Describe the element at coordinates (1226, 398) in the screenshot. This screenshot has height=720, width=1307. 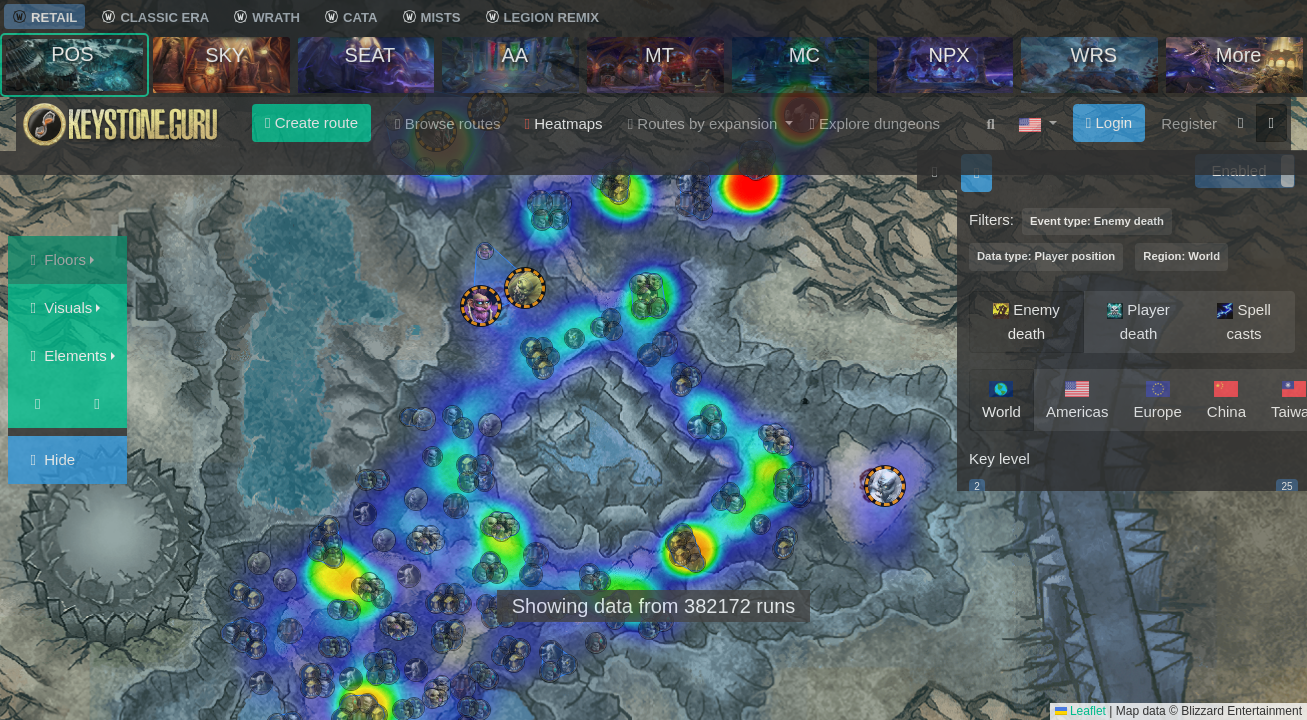
I see `China` at that location.